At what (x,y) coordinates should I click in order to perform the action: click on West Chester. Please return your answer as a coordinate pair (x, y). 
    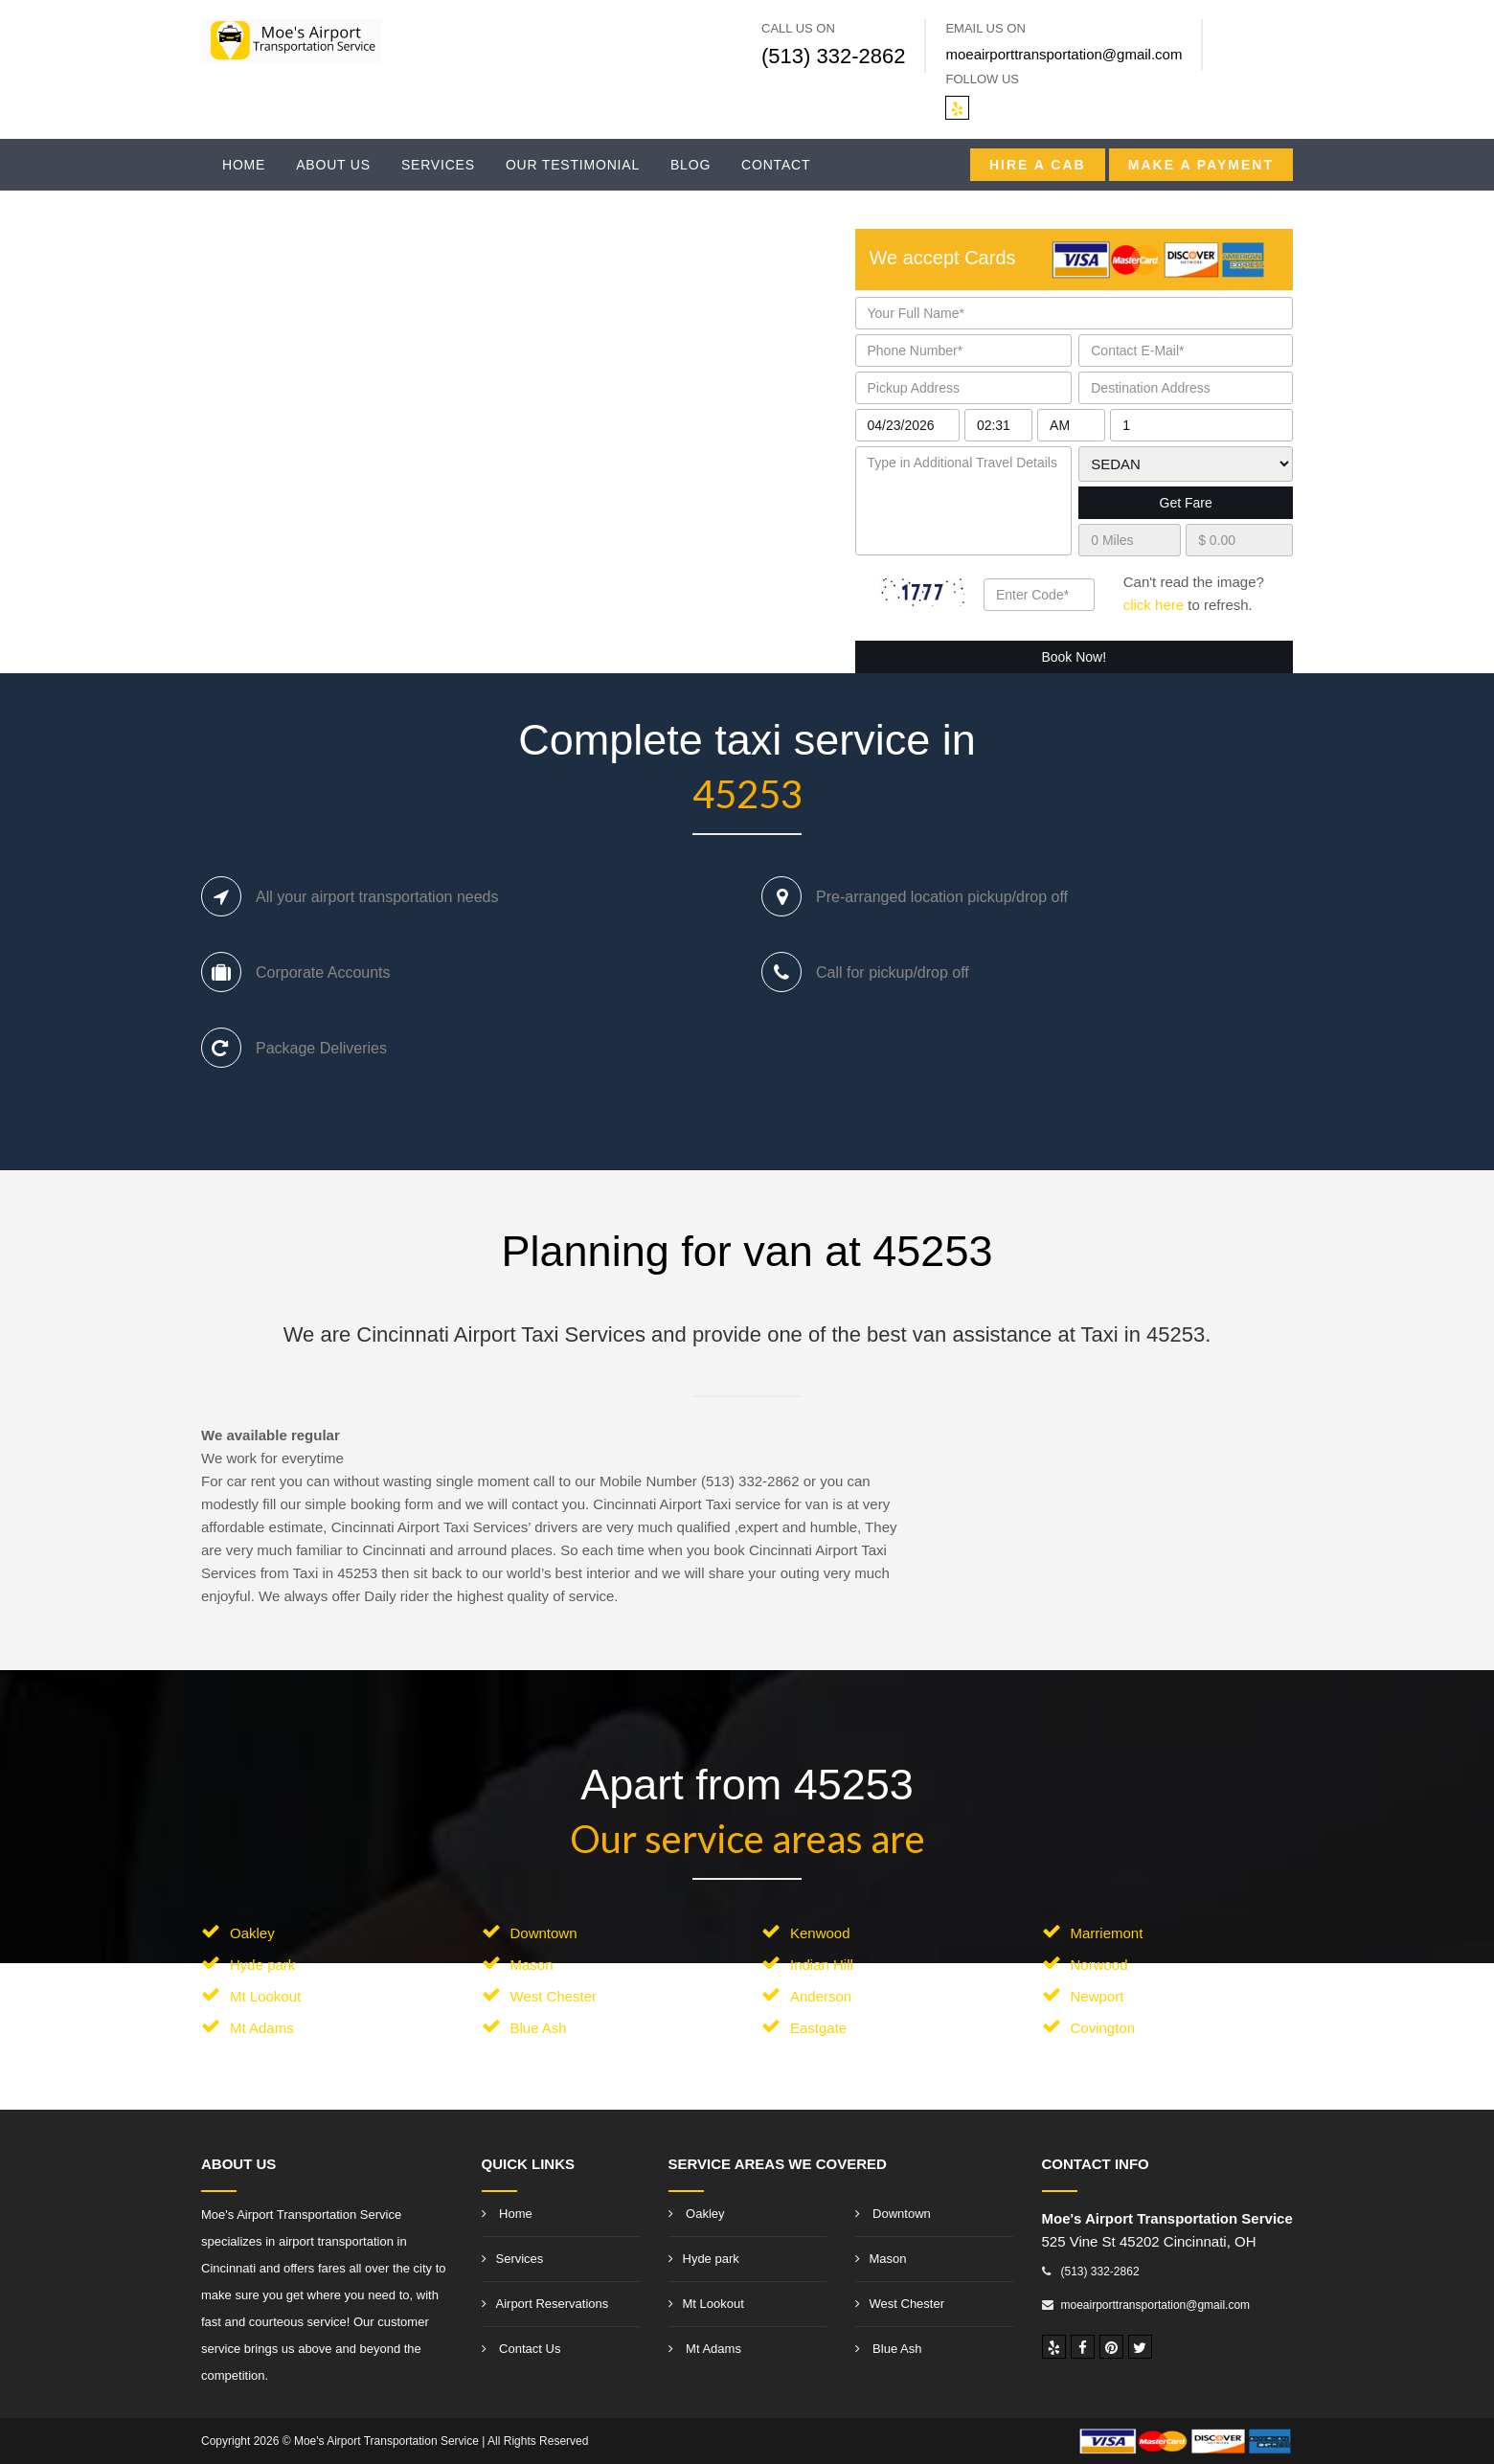
    Looking at the image, I should click on (554, 1996).